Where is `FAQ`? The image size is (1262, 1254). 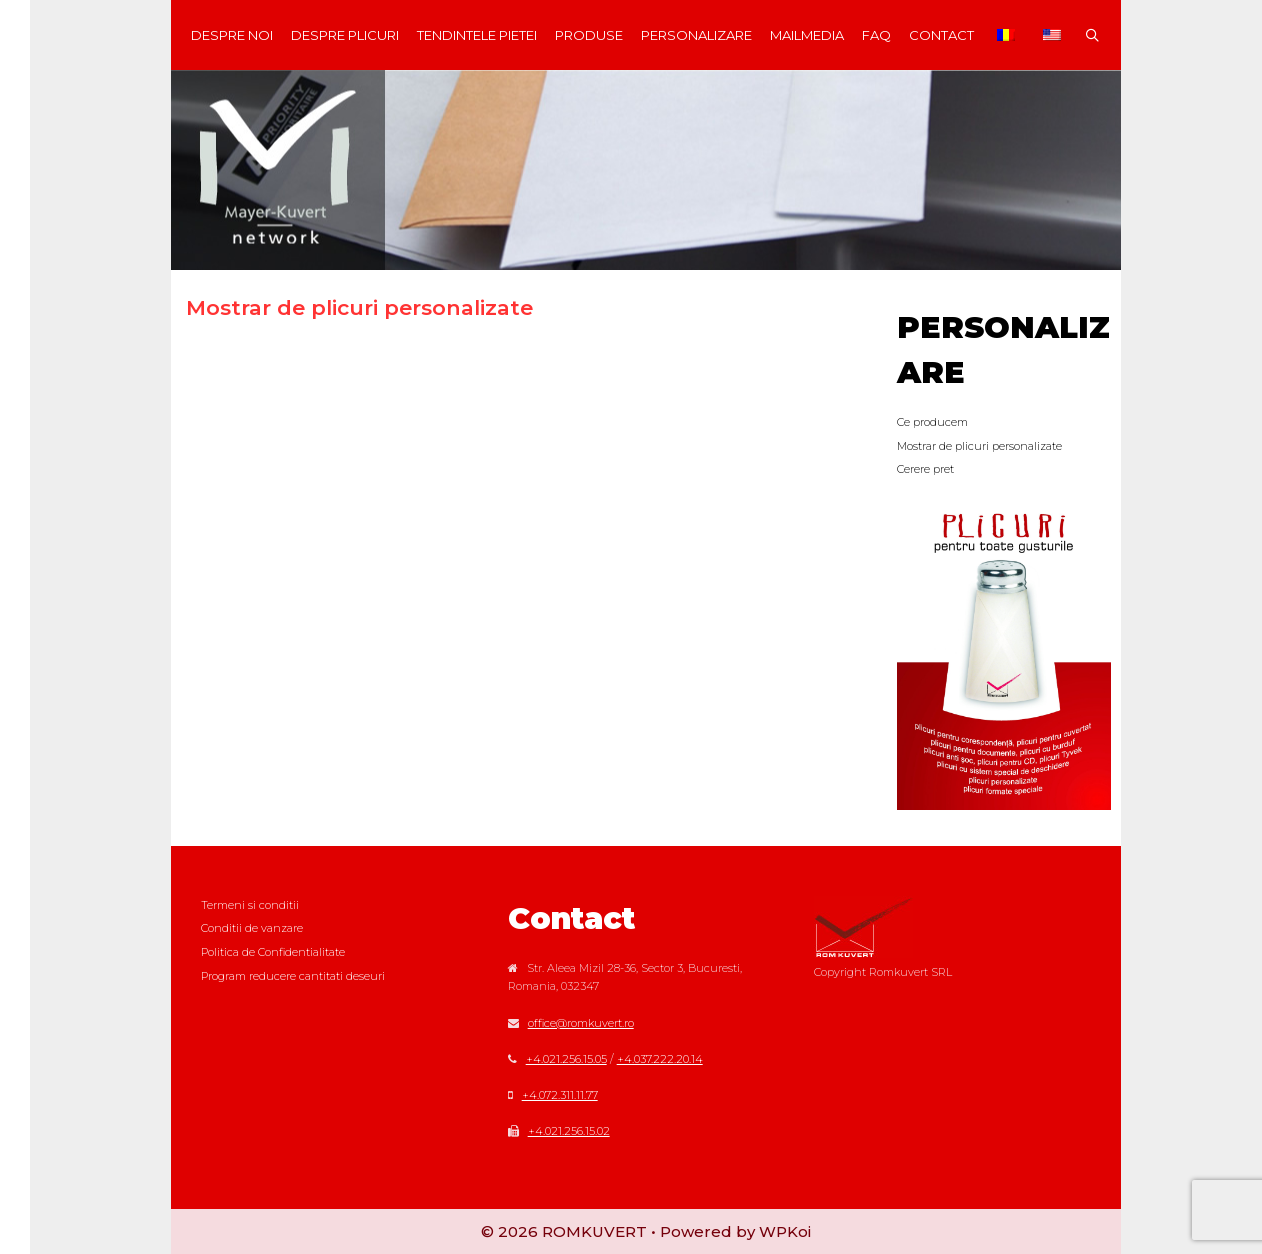
FAQ is located at coordinates (876, 35).